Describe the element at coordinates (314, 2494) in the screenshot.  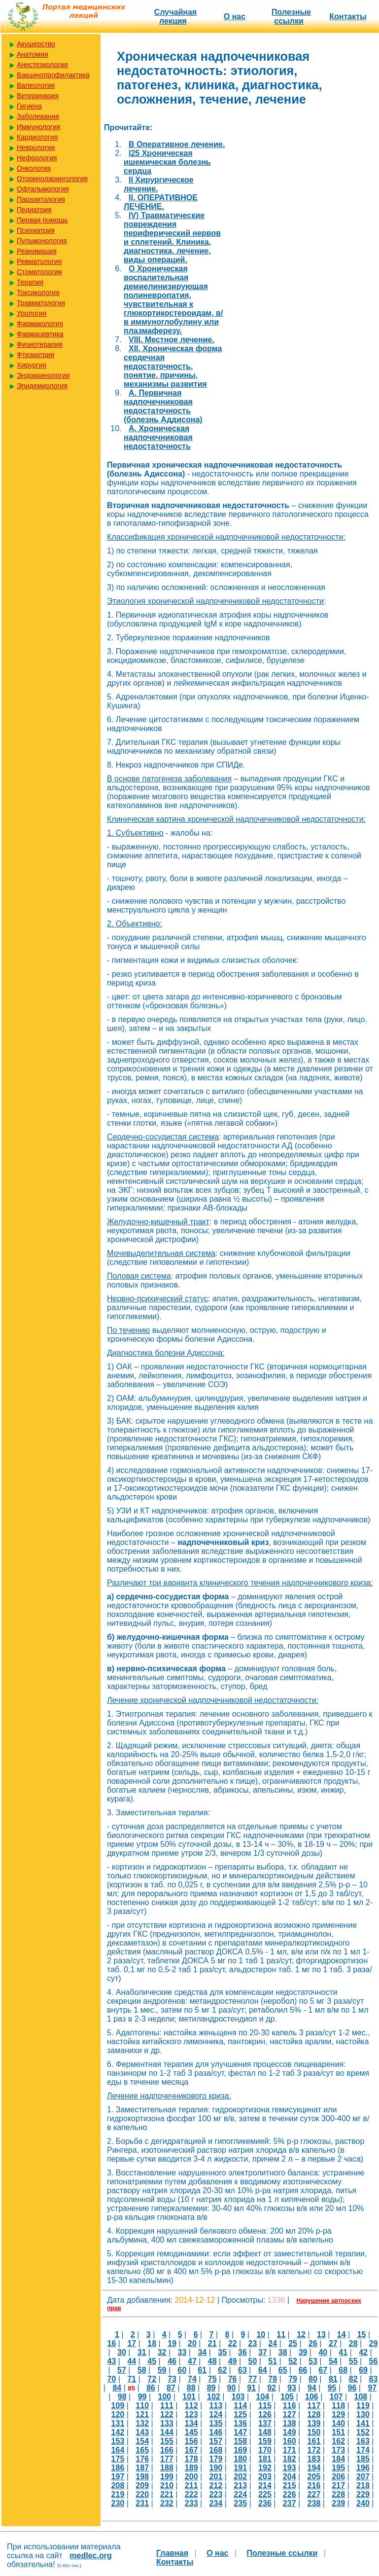
I see `227` at that location.